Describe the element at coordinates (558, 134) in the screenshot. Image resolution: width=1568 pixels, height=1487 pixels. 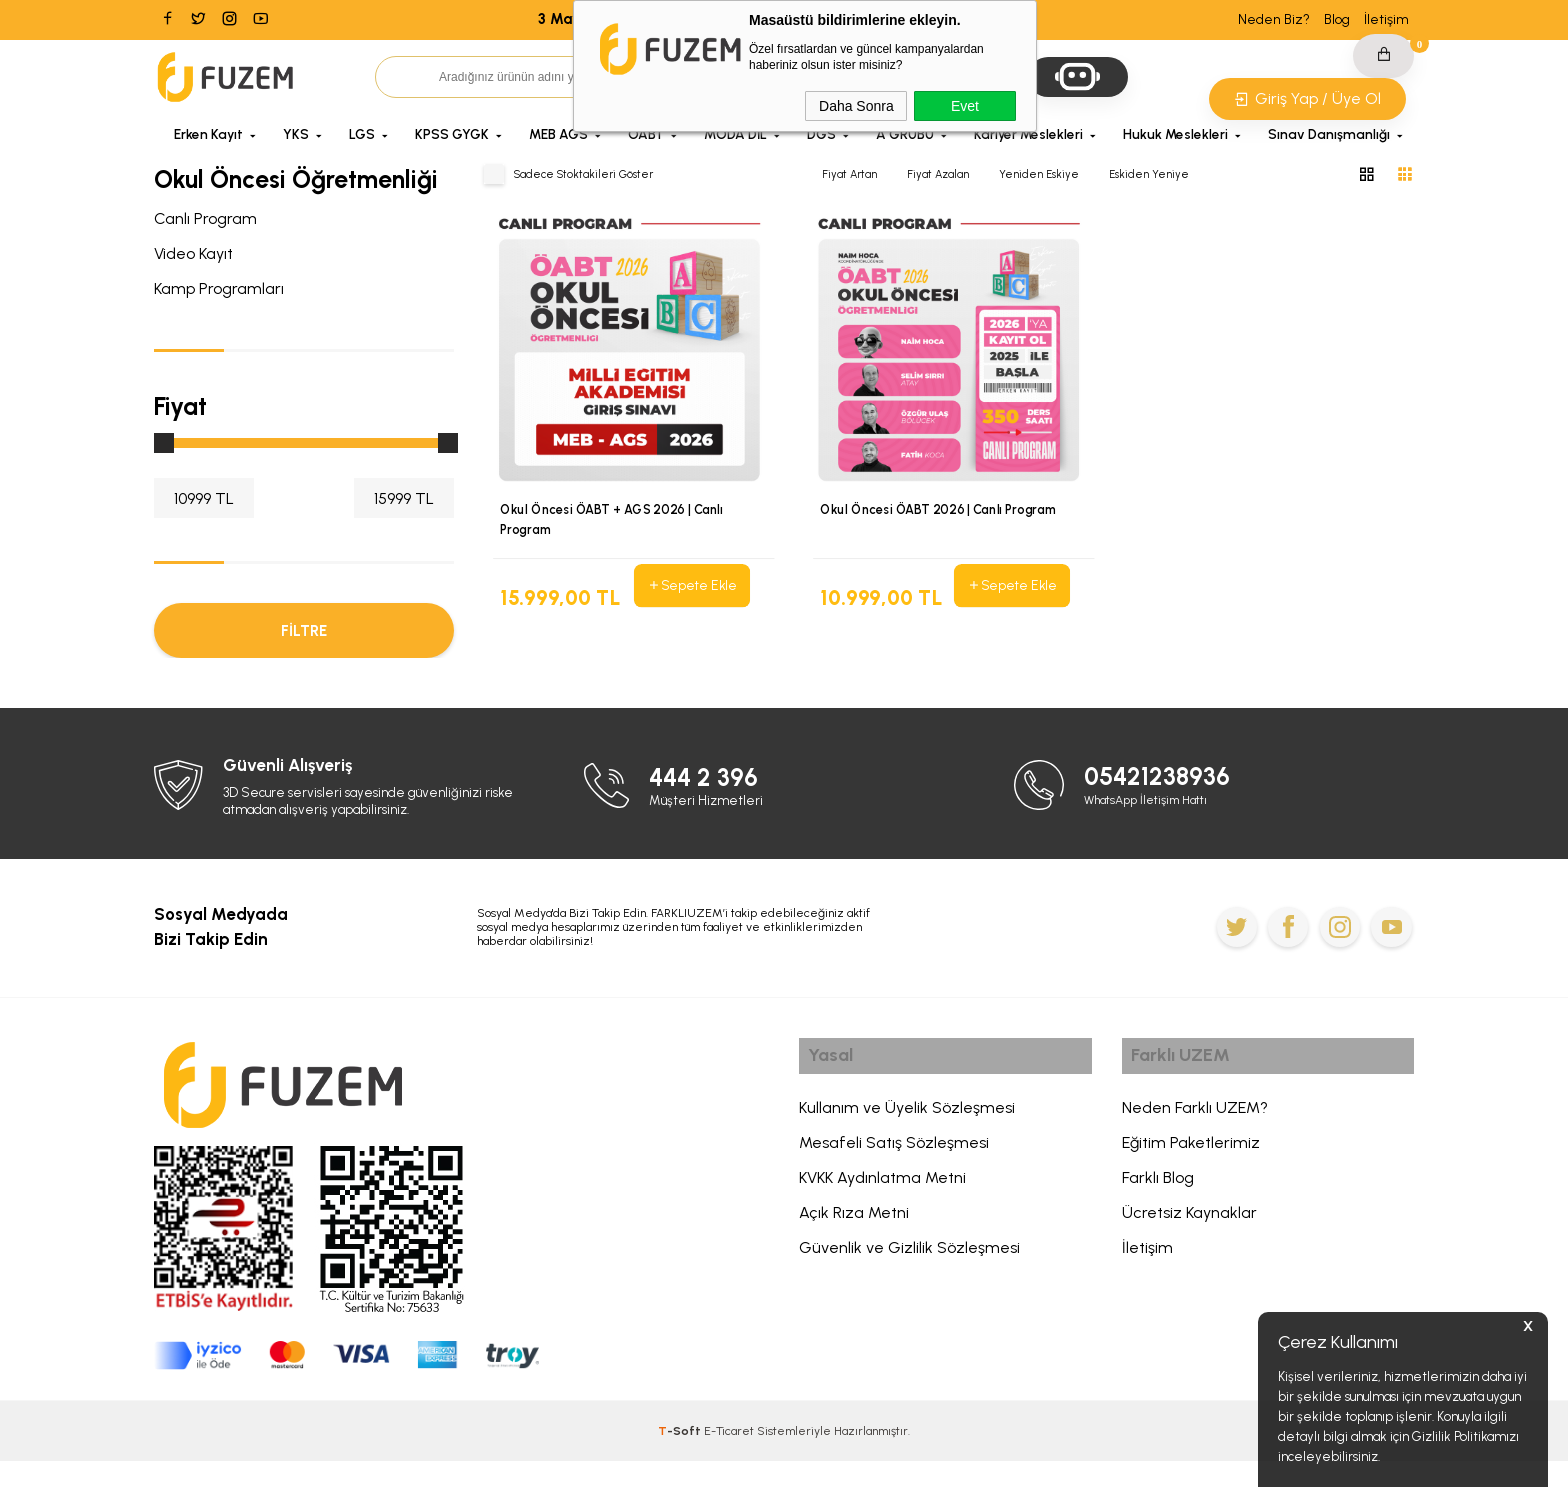
I see `MEB AGS` at that location.